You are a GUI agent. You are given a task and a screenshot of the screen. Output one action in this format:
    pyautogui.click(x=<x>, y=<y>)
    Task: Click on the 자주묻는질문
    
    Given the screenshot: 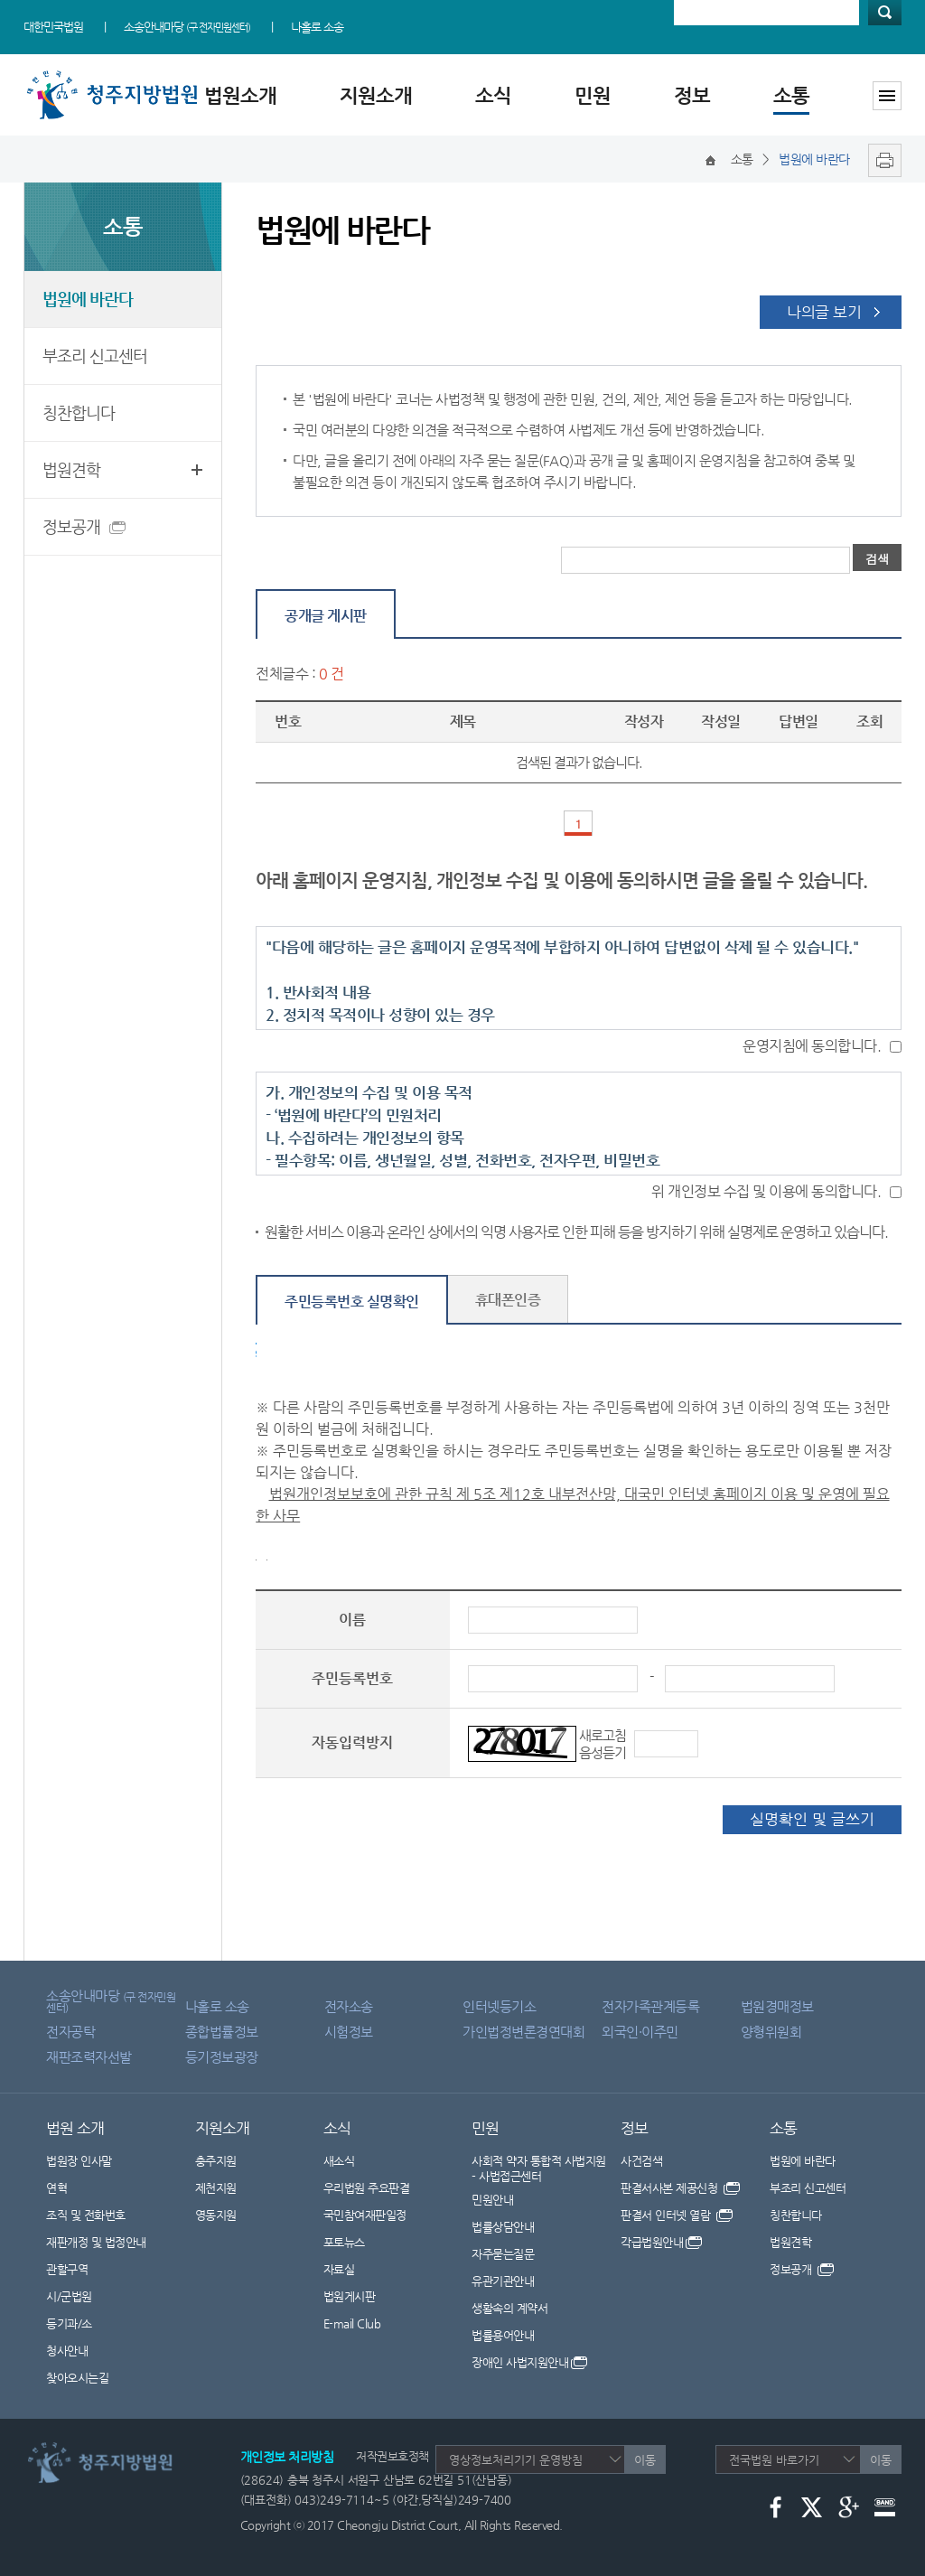 What is the action you would take?
    pyautogui.click(x=503, y=2254)
    